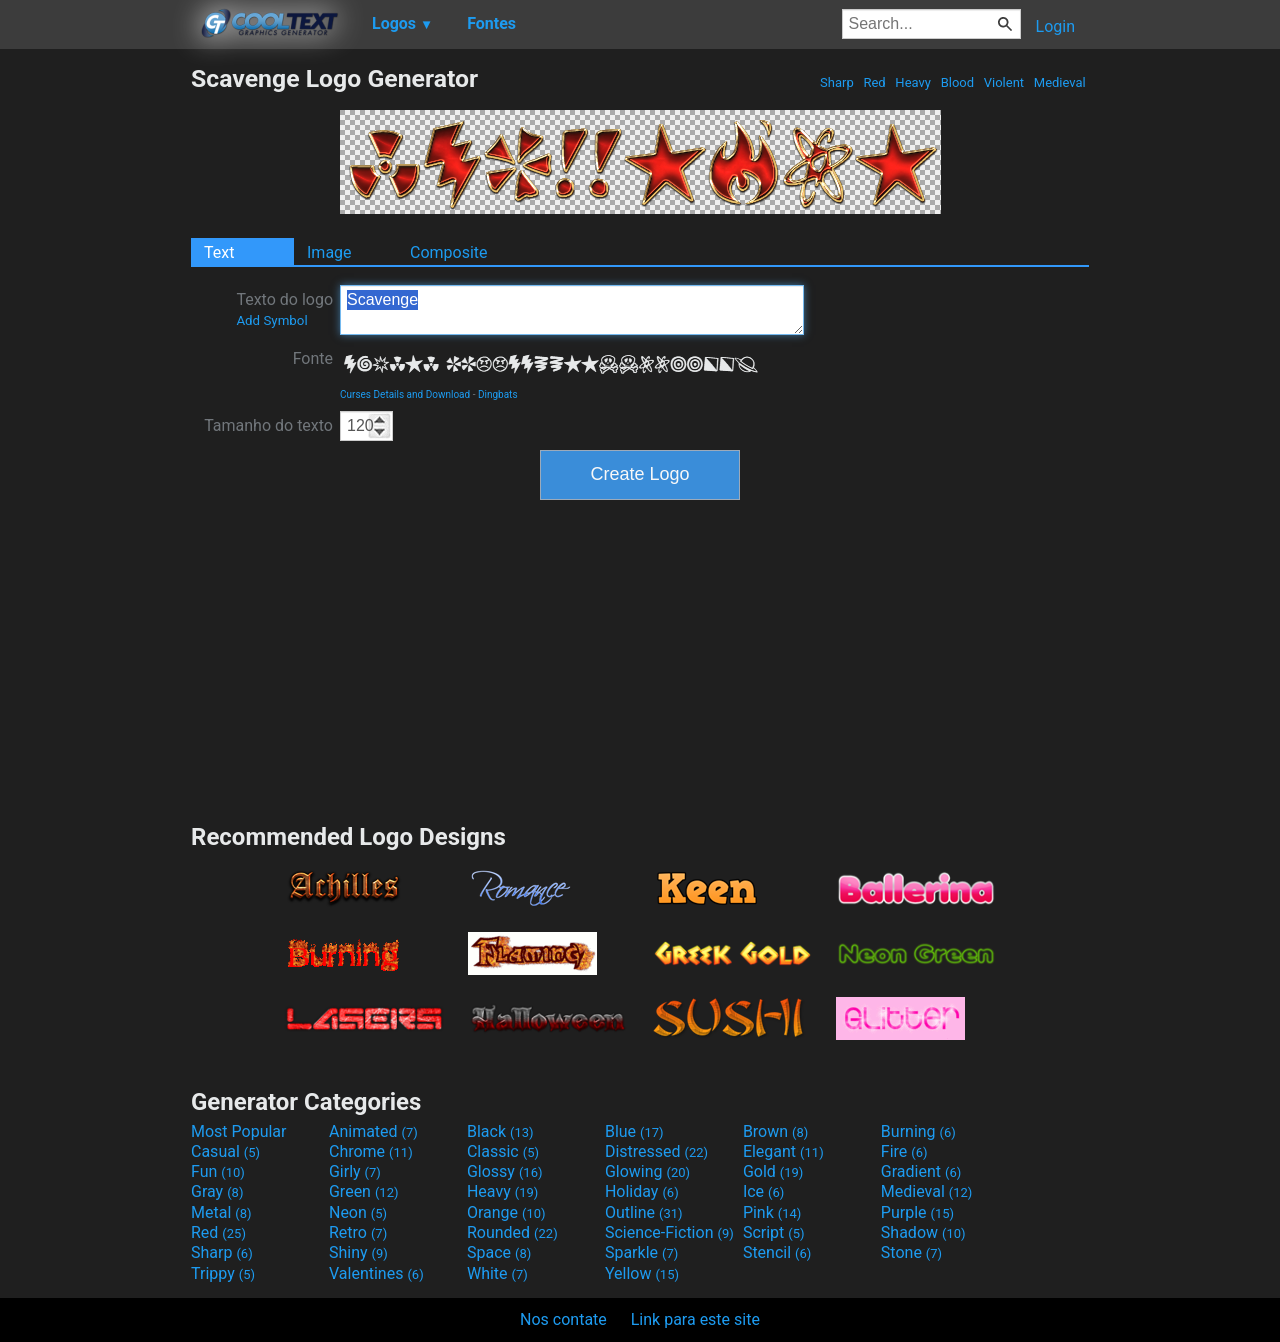  Describe the element at coordinates (376, 1273) in the screenshot. I see `Valentines` at that location.